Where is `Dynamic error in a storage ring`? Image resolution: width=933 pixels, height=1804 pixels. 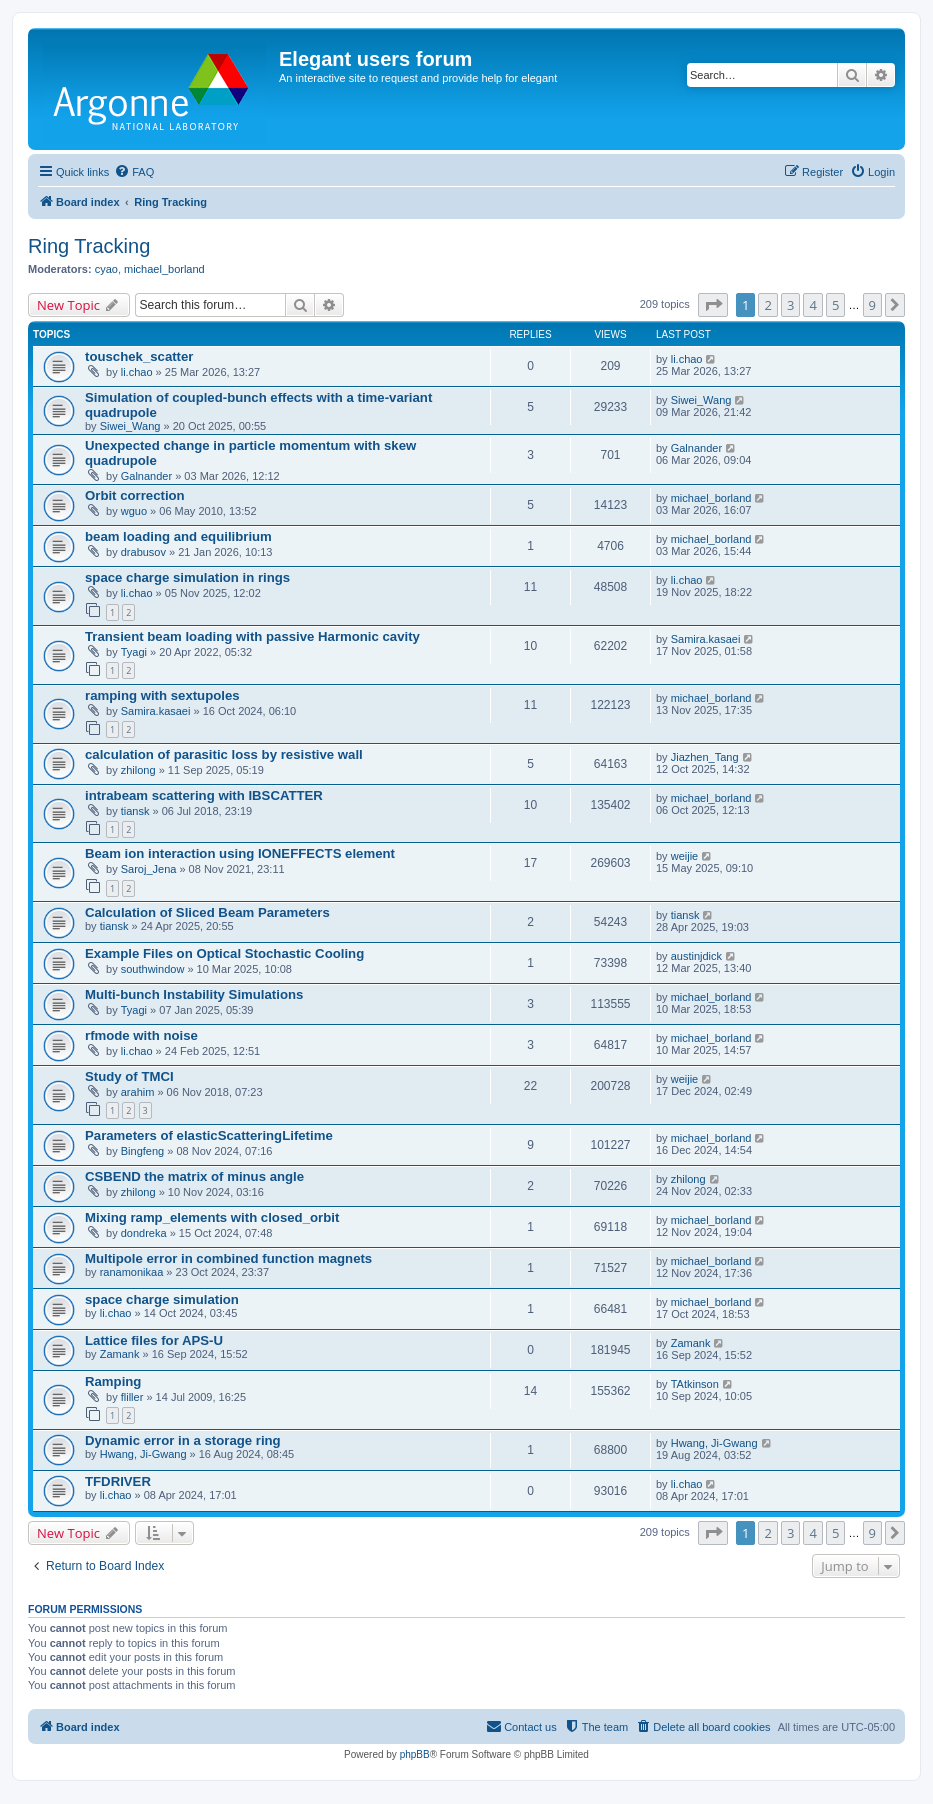 Dynamic error in a storage ring is located at coordinates (183, 1440).